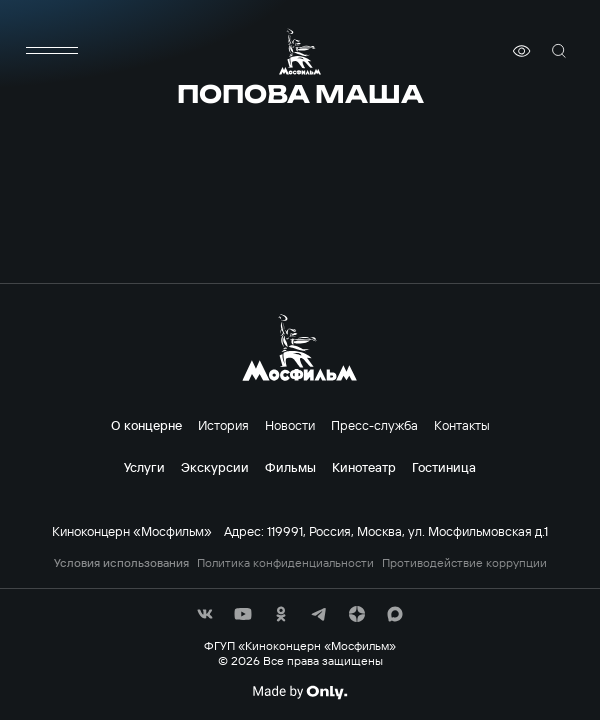 The image size is (600, 720). Describe the element at coordinates (52, 51) in the screenshot. I see `[меню]` at that location.